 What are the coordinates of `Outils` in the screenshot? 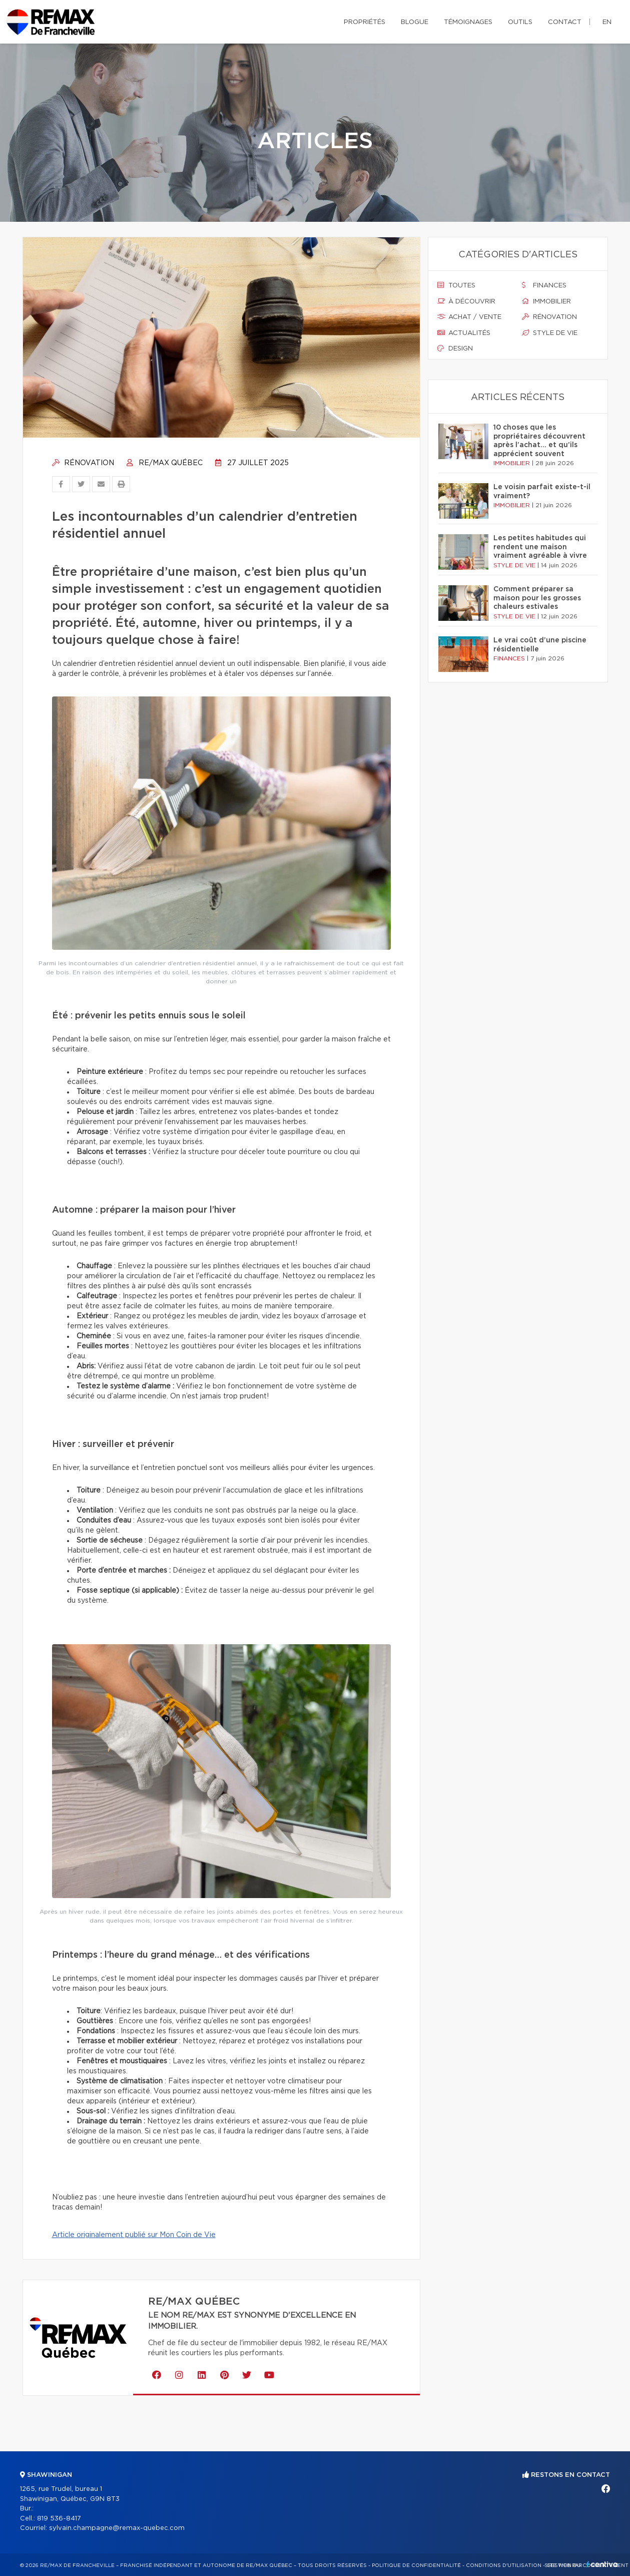 It's located at (520, 22).